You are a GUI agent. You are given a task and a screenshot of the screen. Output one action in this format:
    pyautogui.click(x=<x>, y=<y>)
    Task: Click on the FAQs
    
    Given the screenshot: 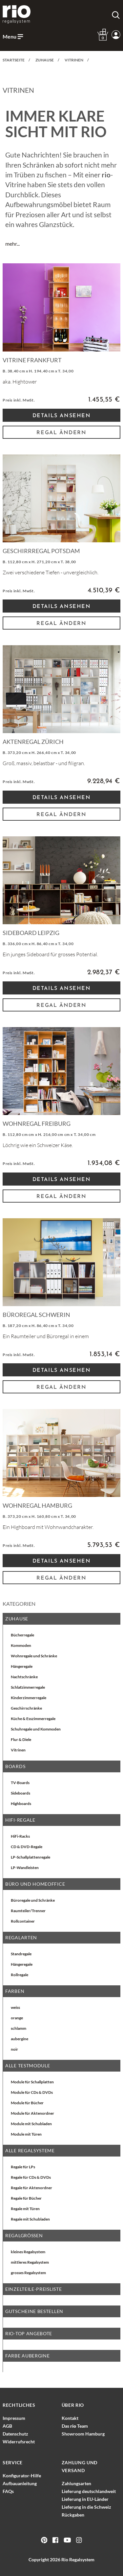 What is the action you would take?
    pyautogui.click(x=8, y=2491)
    